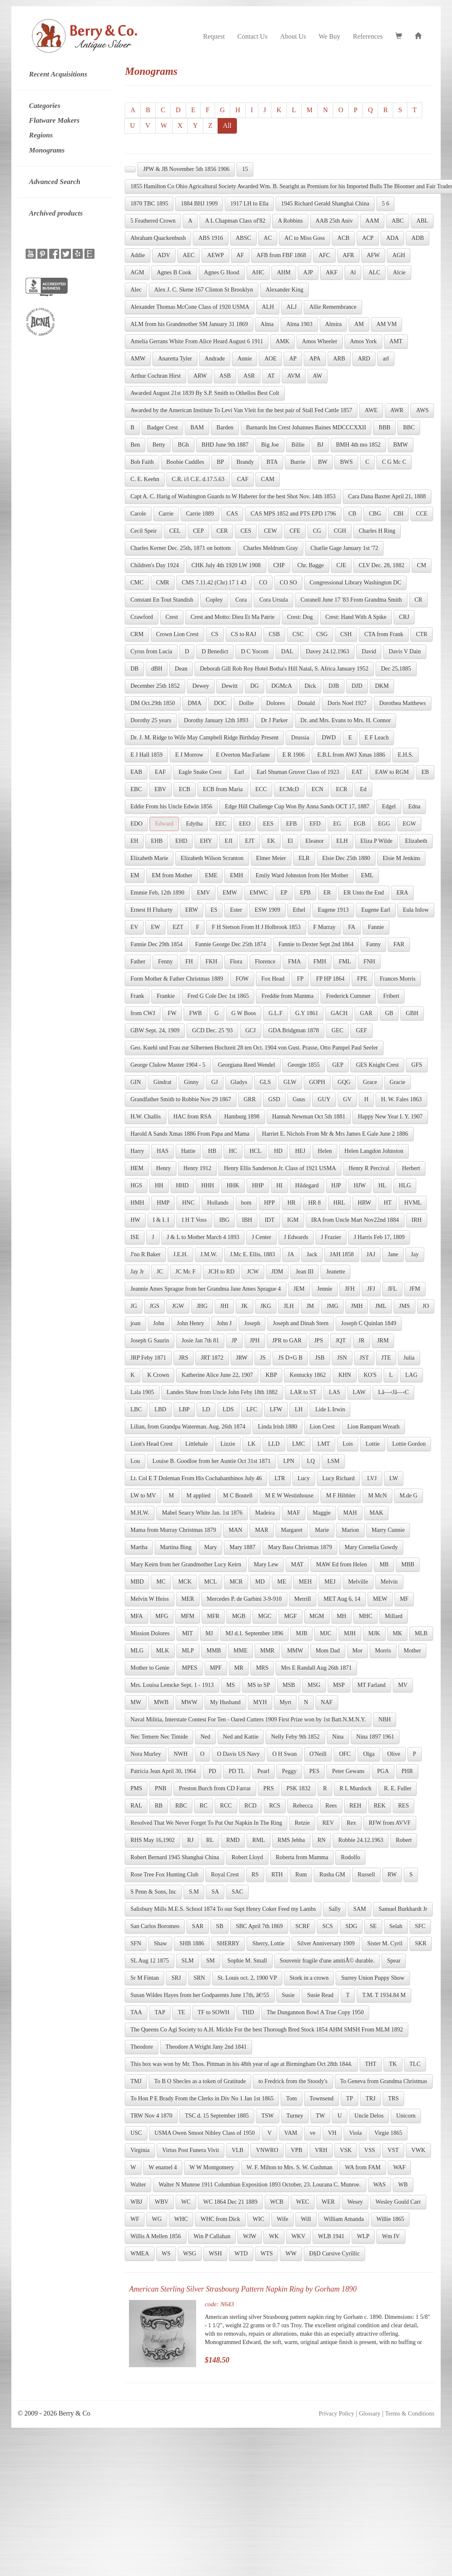 Image resolution: width=452 pixels, height=2576 pixels. Describe the element at coordinates (291, 307) in the screenshot. I see `ALJ` at that location.